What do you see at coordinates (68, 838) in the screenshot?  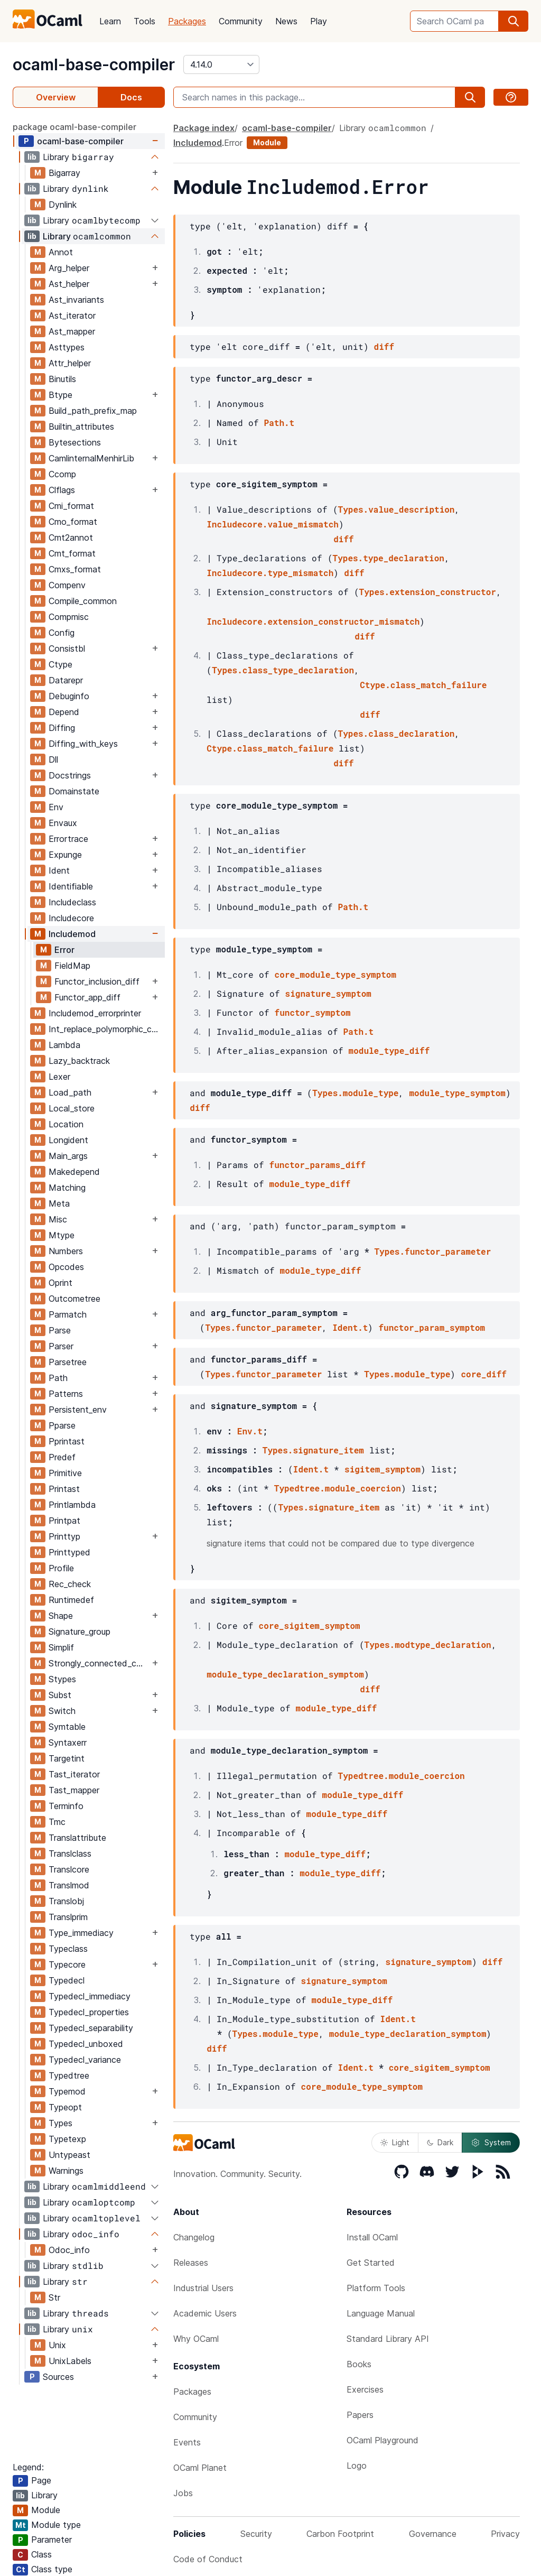 I see `Errortrace` at bounding box center [68, 838].